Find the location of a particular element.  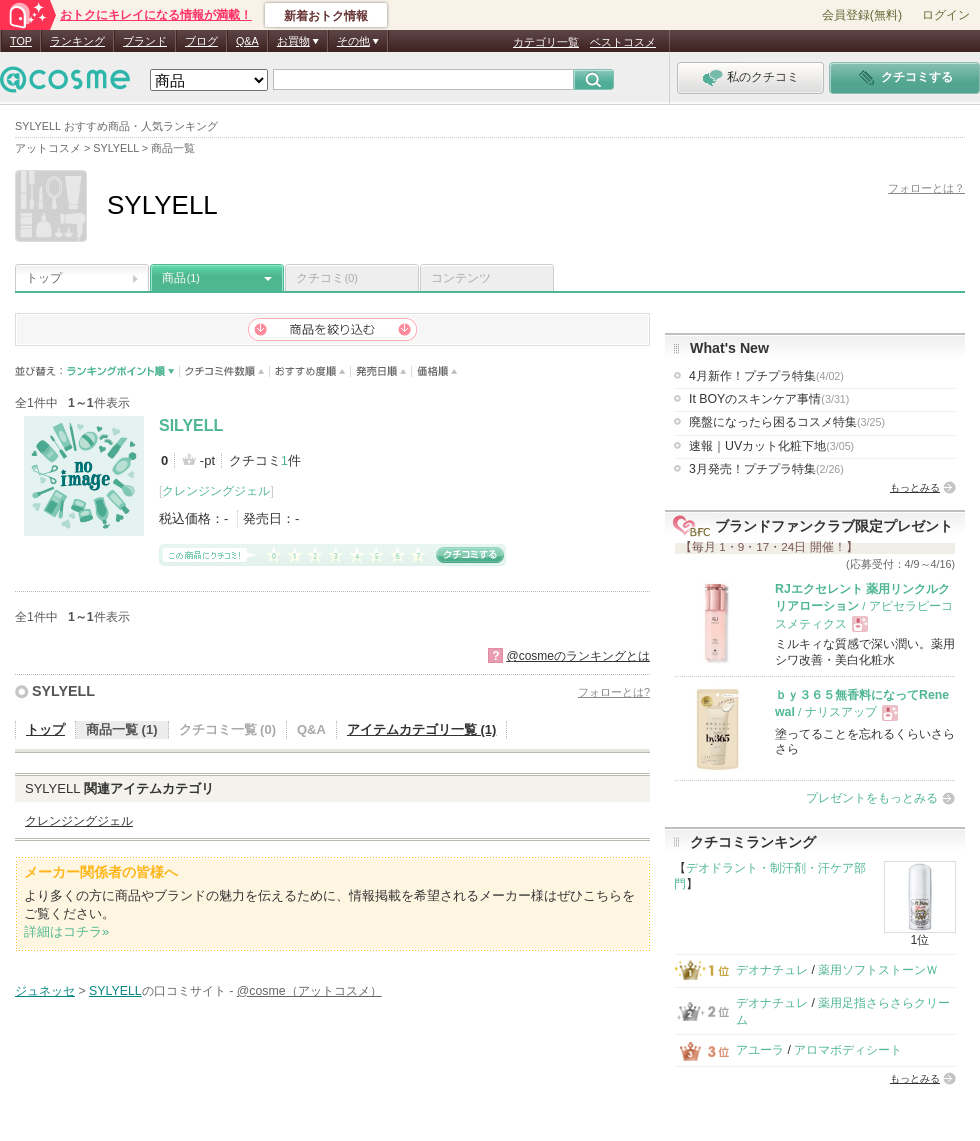

アイテムカテゴリ一覧 (1) is located at coordinates (422, 729).